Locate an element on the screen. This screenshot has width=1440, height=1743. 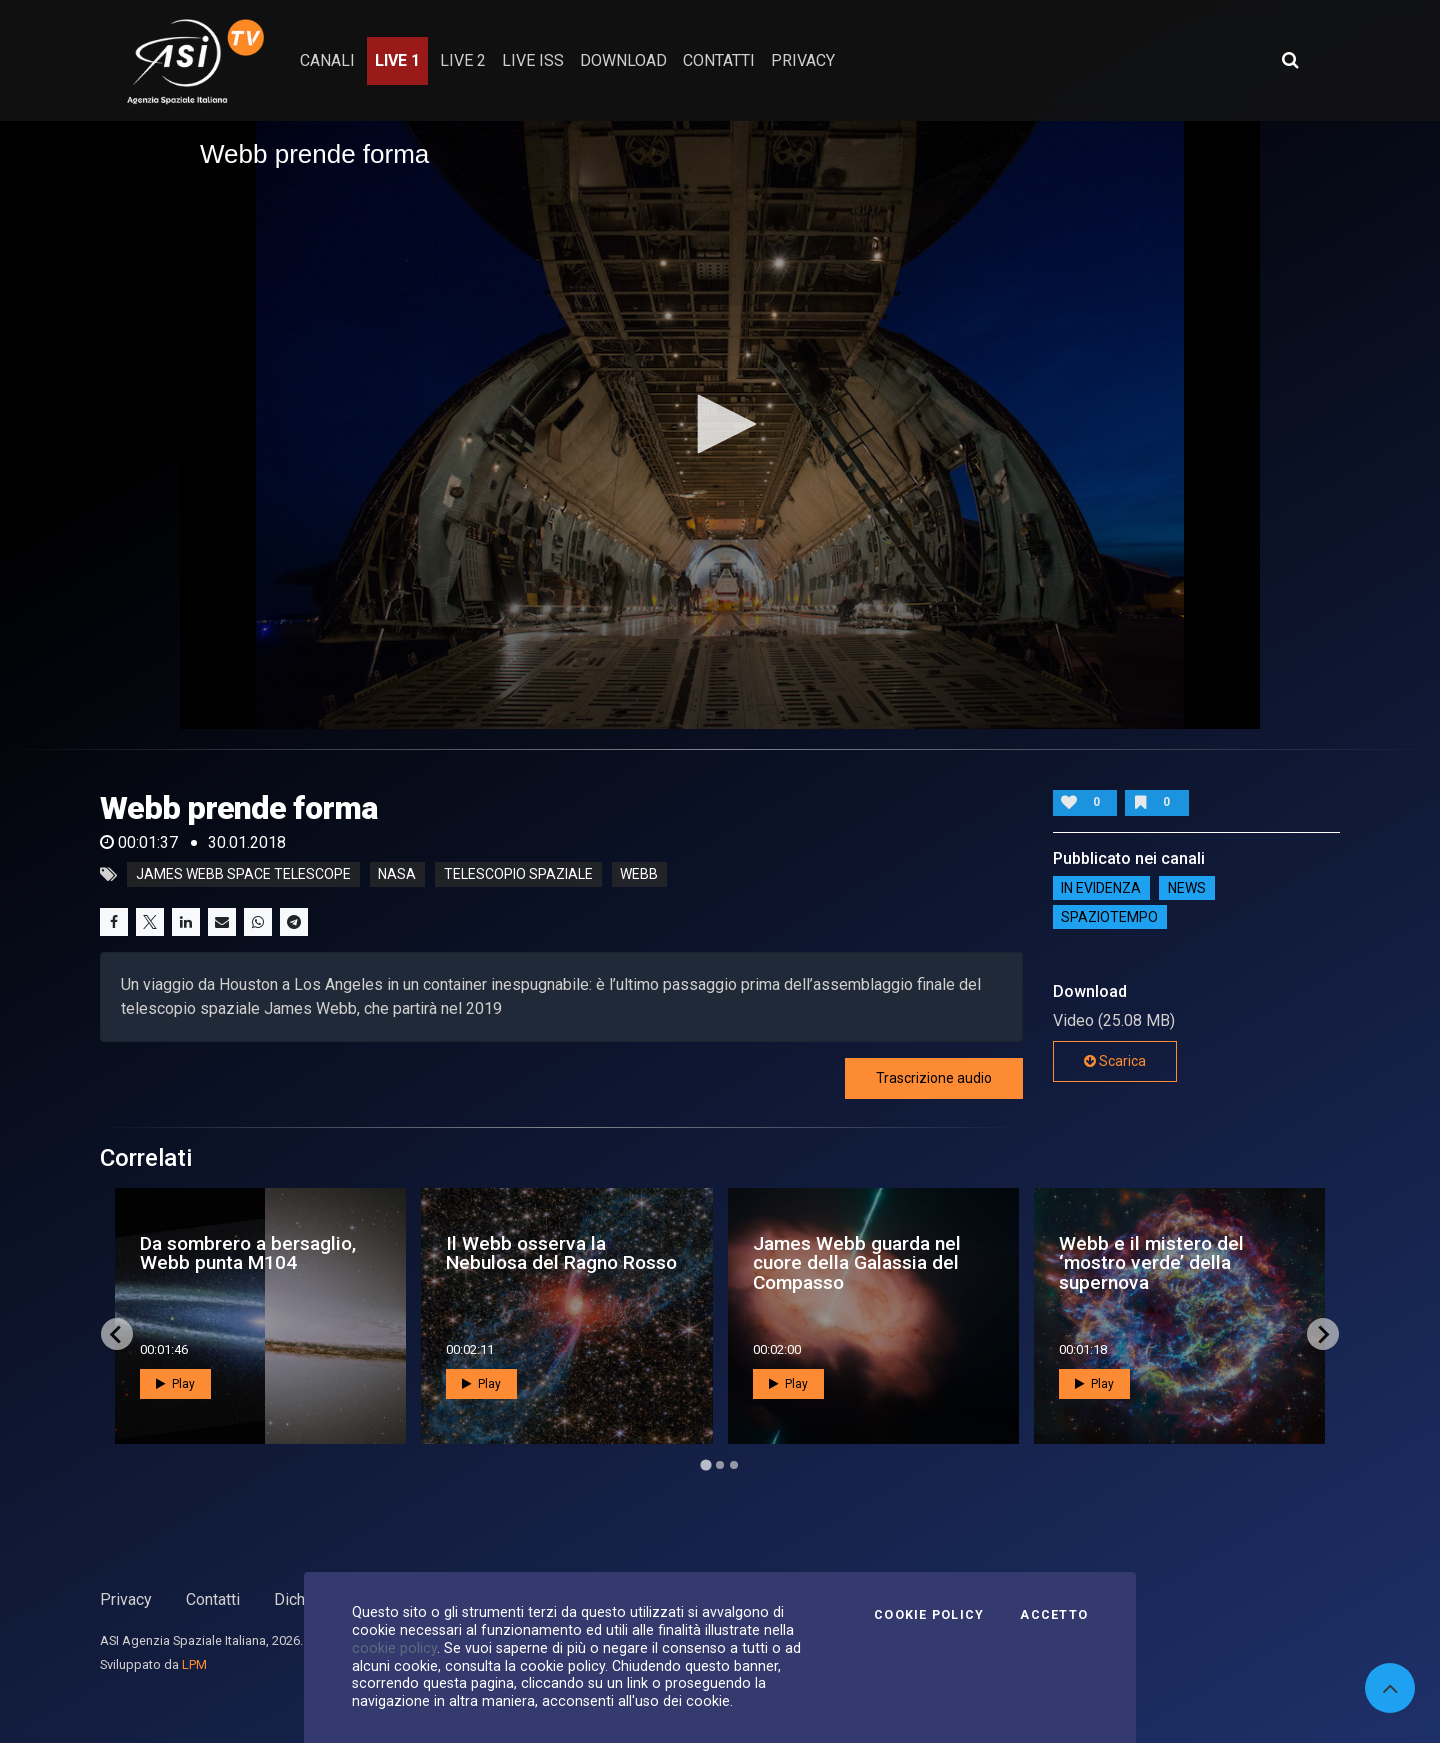
Canali [button] is located at coordinates (327, 60).